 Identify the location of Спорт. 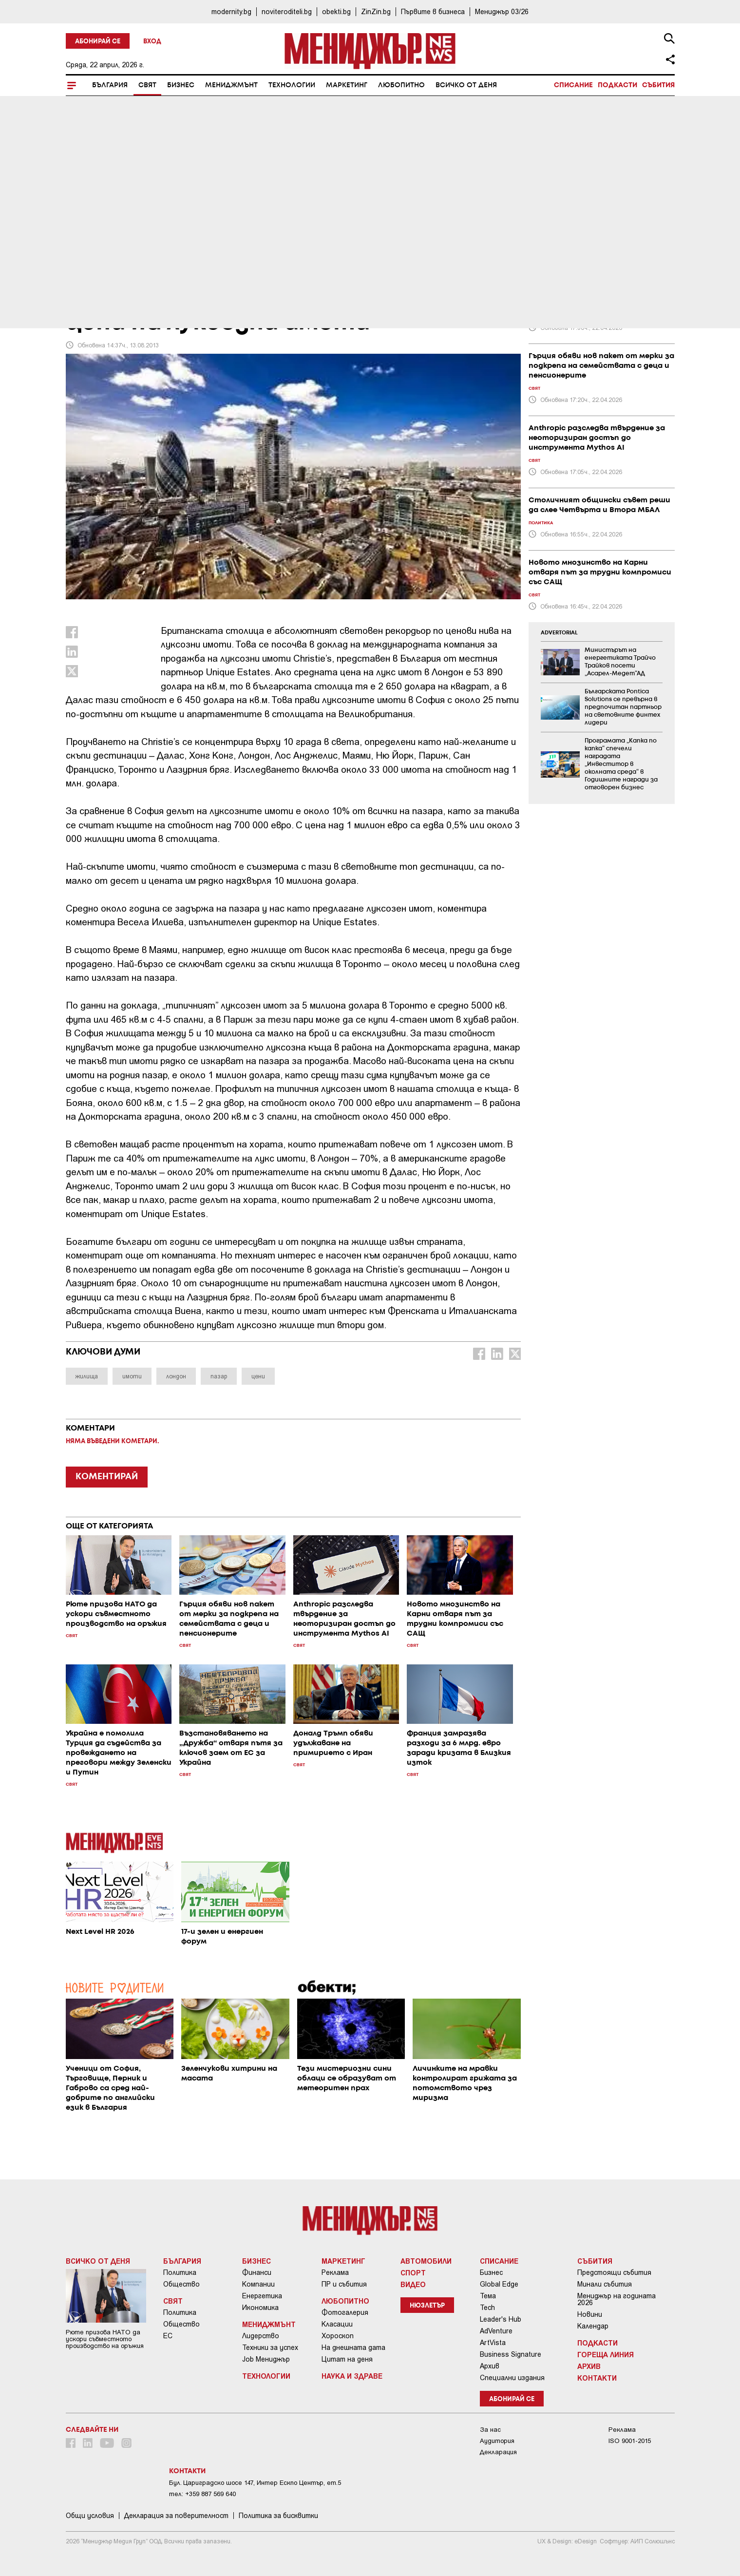
(413, 2272).